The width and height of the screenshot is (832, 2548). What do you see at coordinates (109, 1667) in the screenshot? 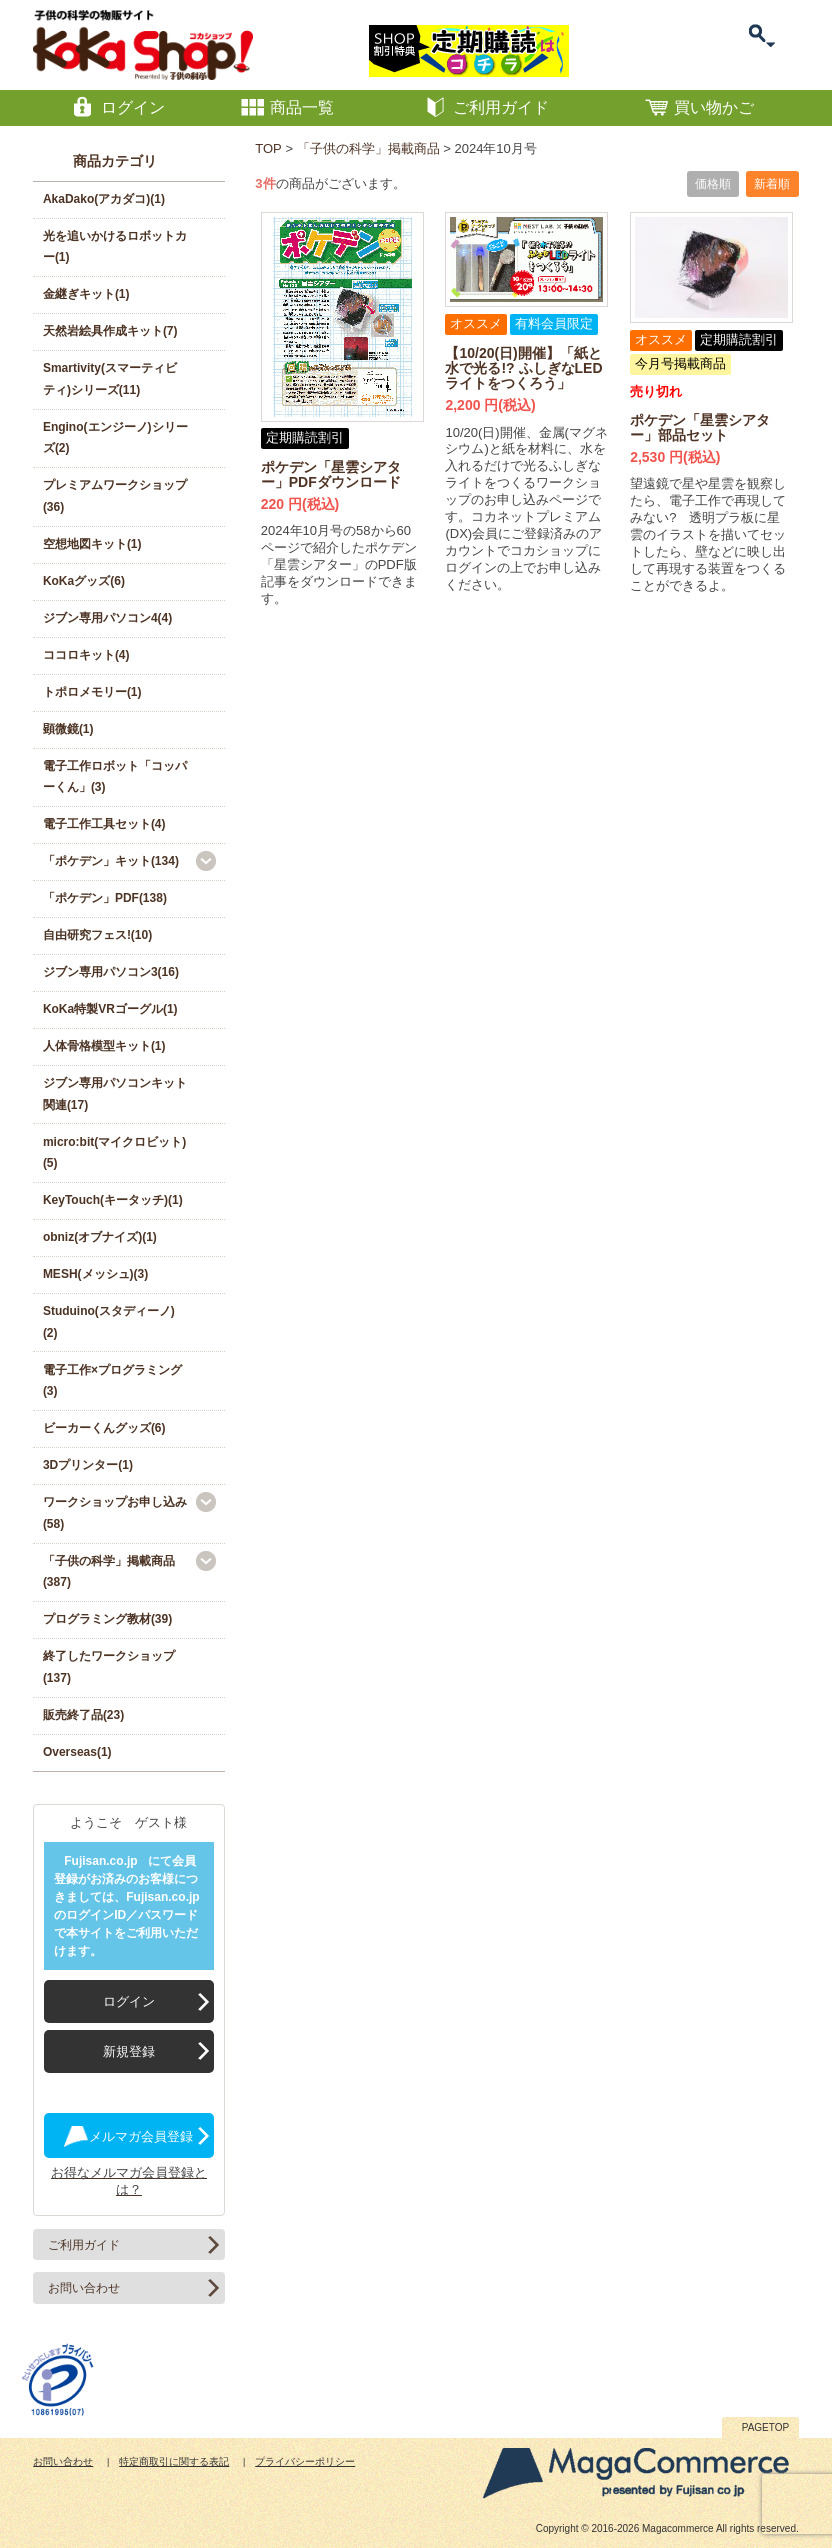
I see `終了したワークショップ(137)` at bounding box center [109, 1667].